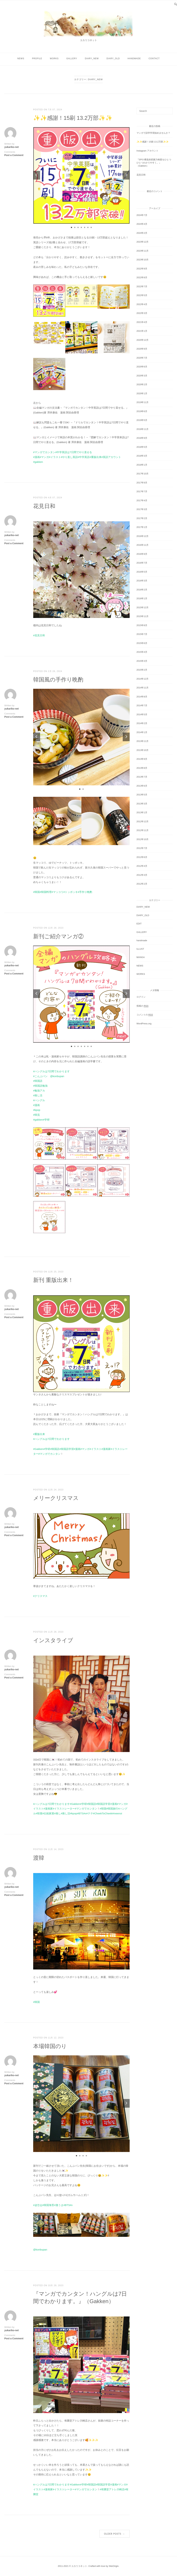 This screenshot has height=2576, width=177. What do you see at coordinates (142, 652) in the screenshot?
I see `2015年4月` at bounding box center [142, 652].